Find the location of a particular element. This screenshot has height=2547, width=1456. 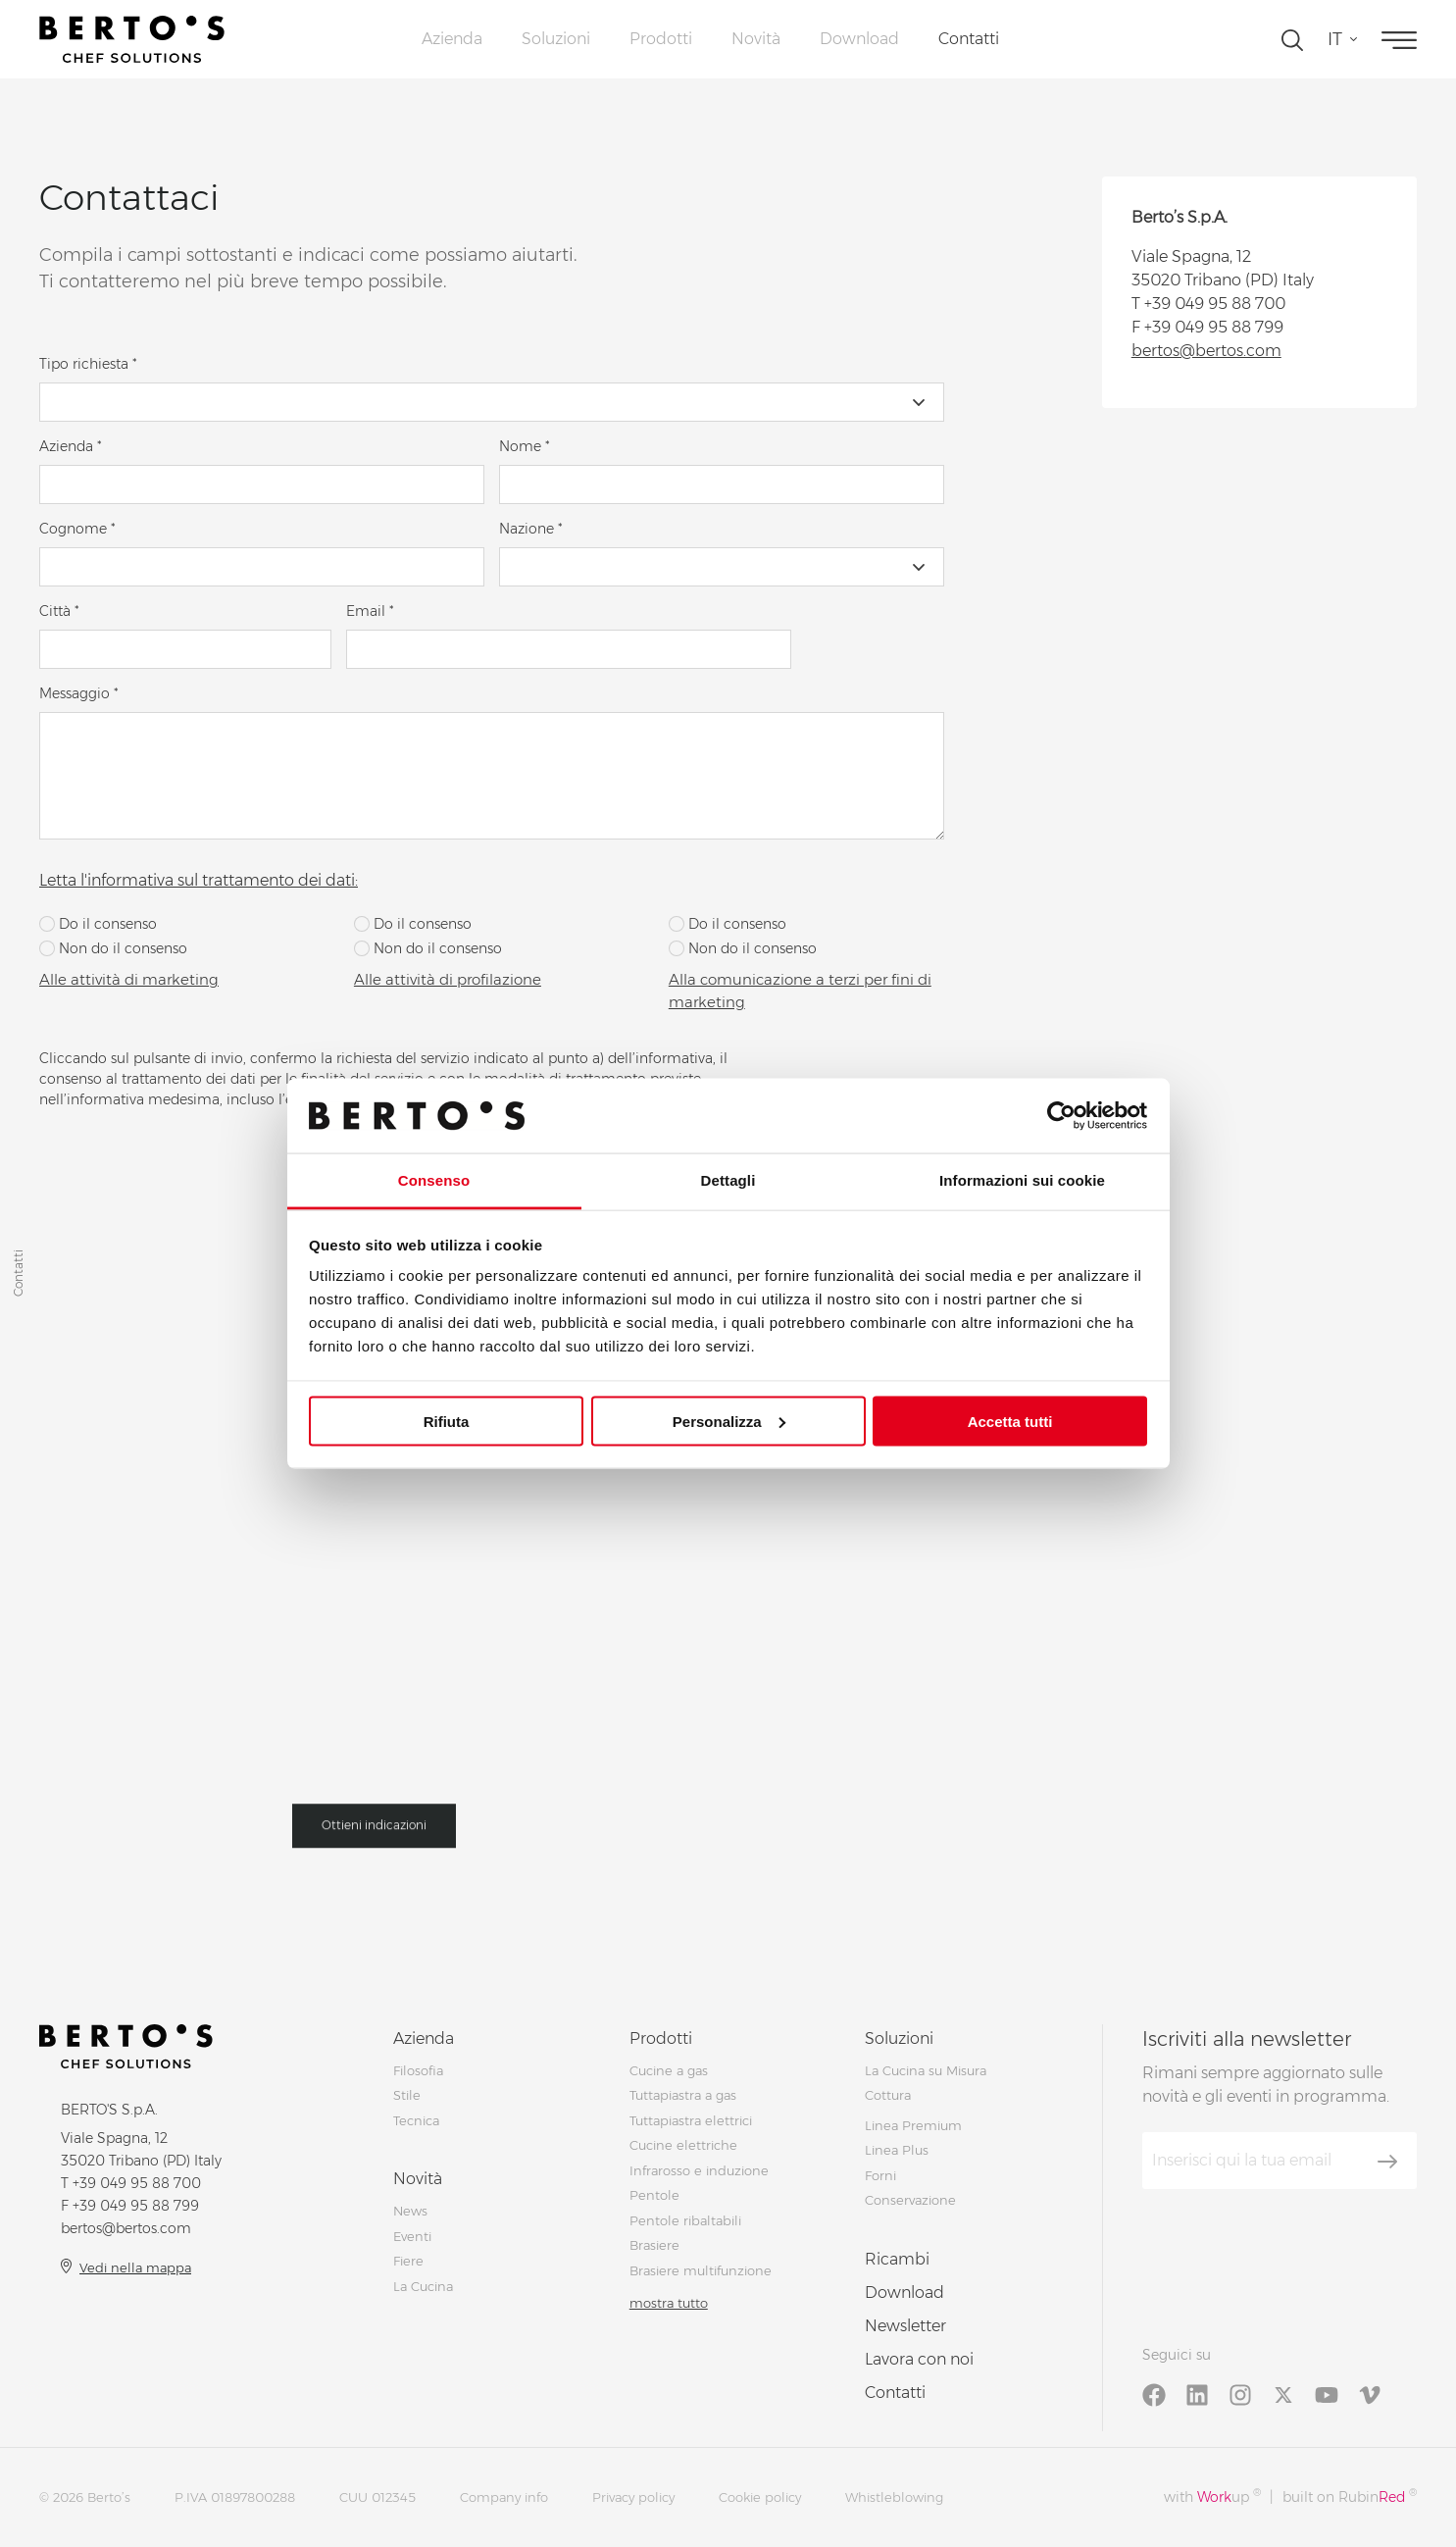

Conservazione is located at coordinates (910, 2200).